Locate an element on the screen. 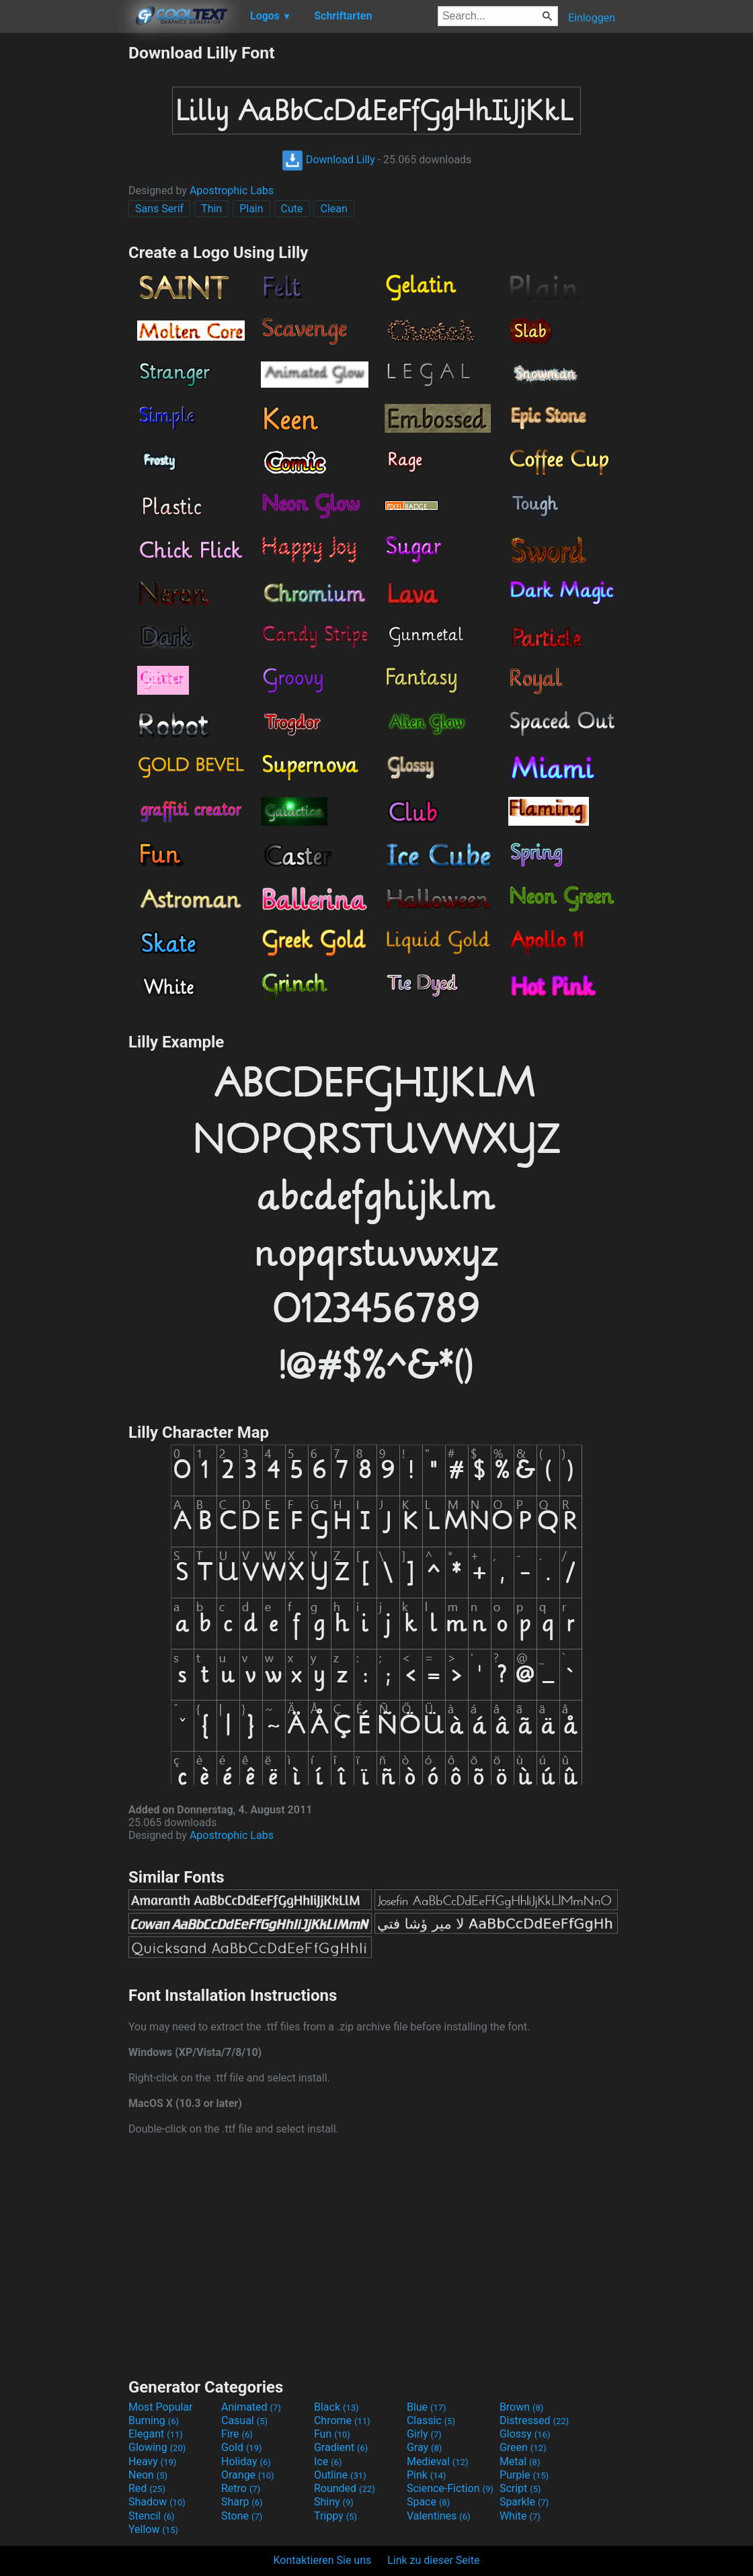 The image size is (753, 2576). Animated is located at coordinates (251, 2407).